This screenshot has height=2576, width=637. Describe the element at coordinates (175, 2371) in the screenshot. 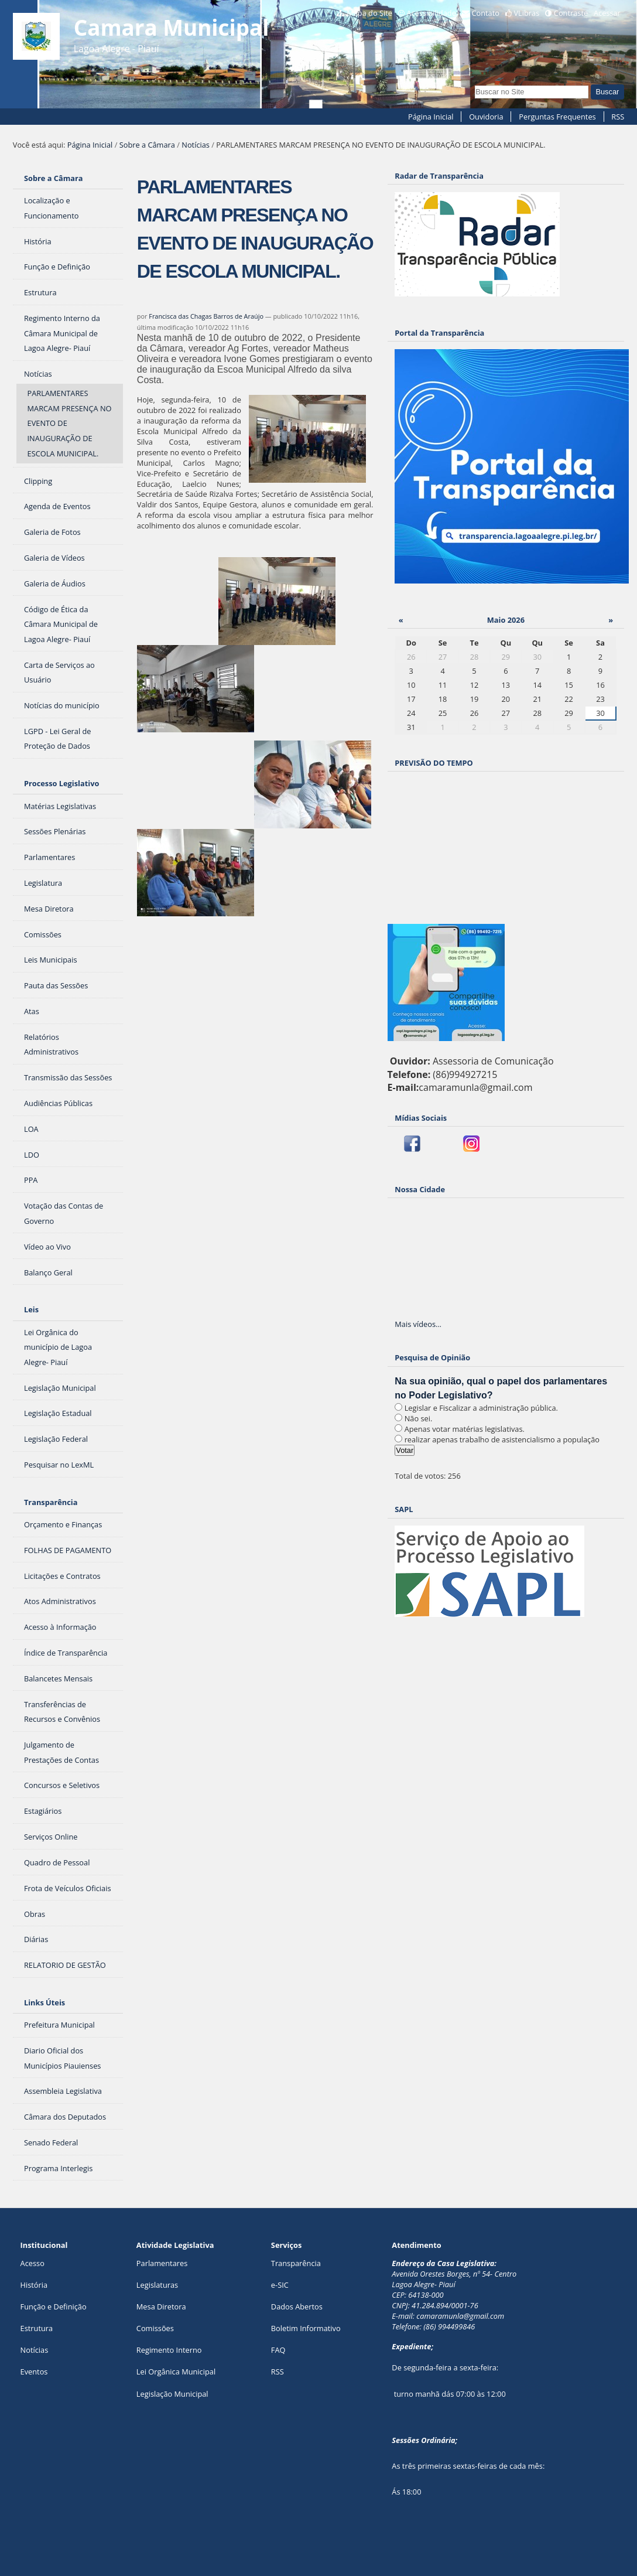

I see `Lei Orgânica Municipal` at that location.